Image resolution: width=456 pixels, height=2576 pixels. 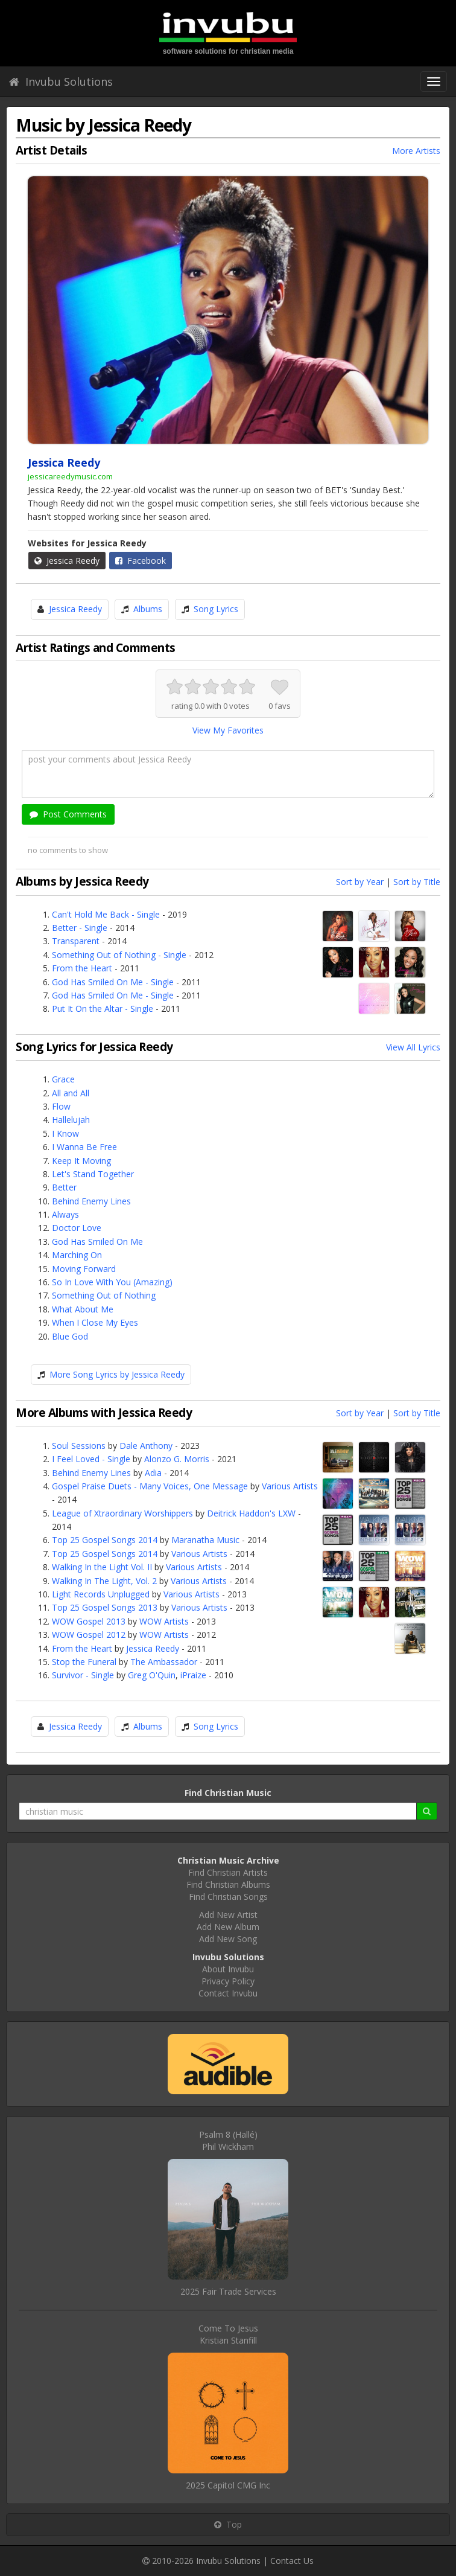 I want to click on Survivor - Single, so click(x=83, y=1675).